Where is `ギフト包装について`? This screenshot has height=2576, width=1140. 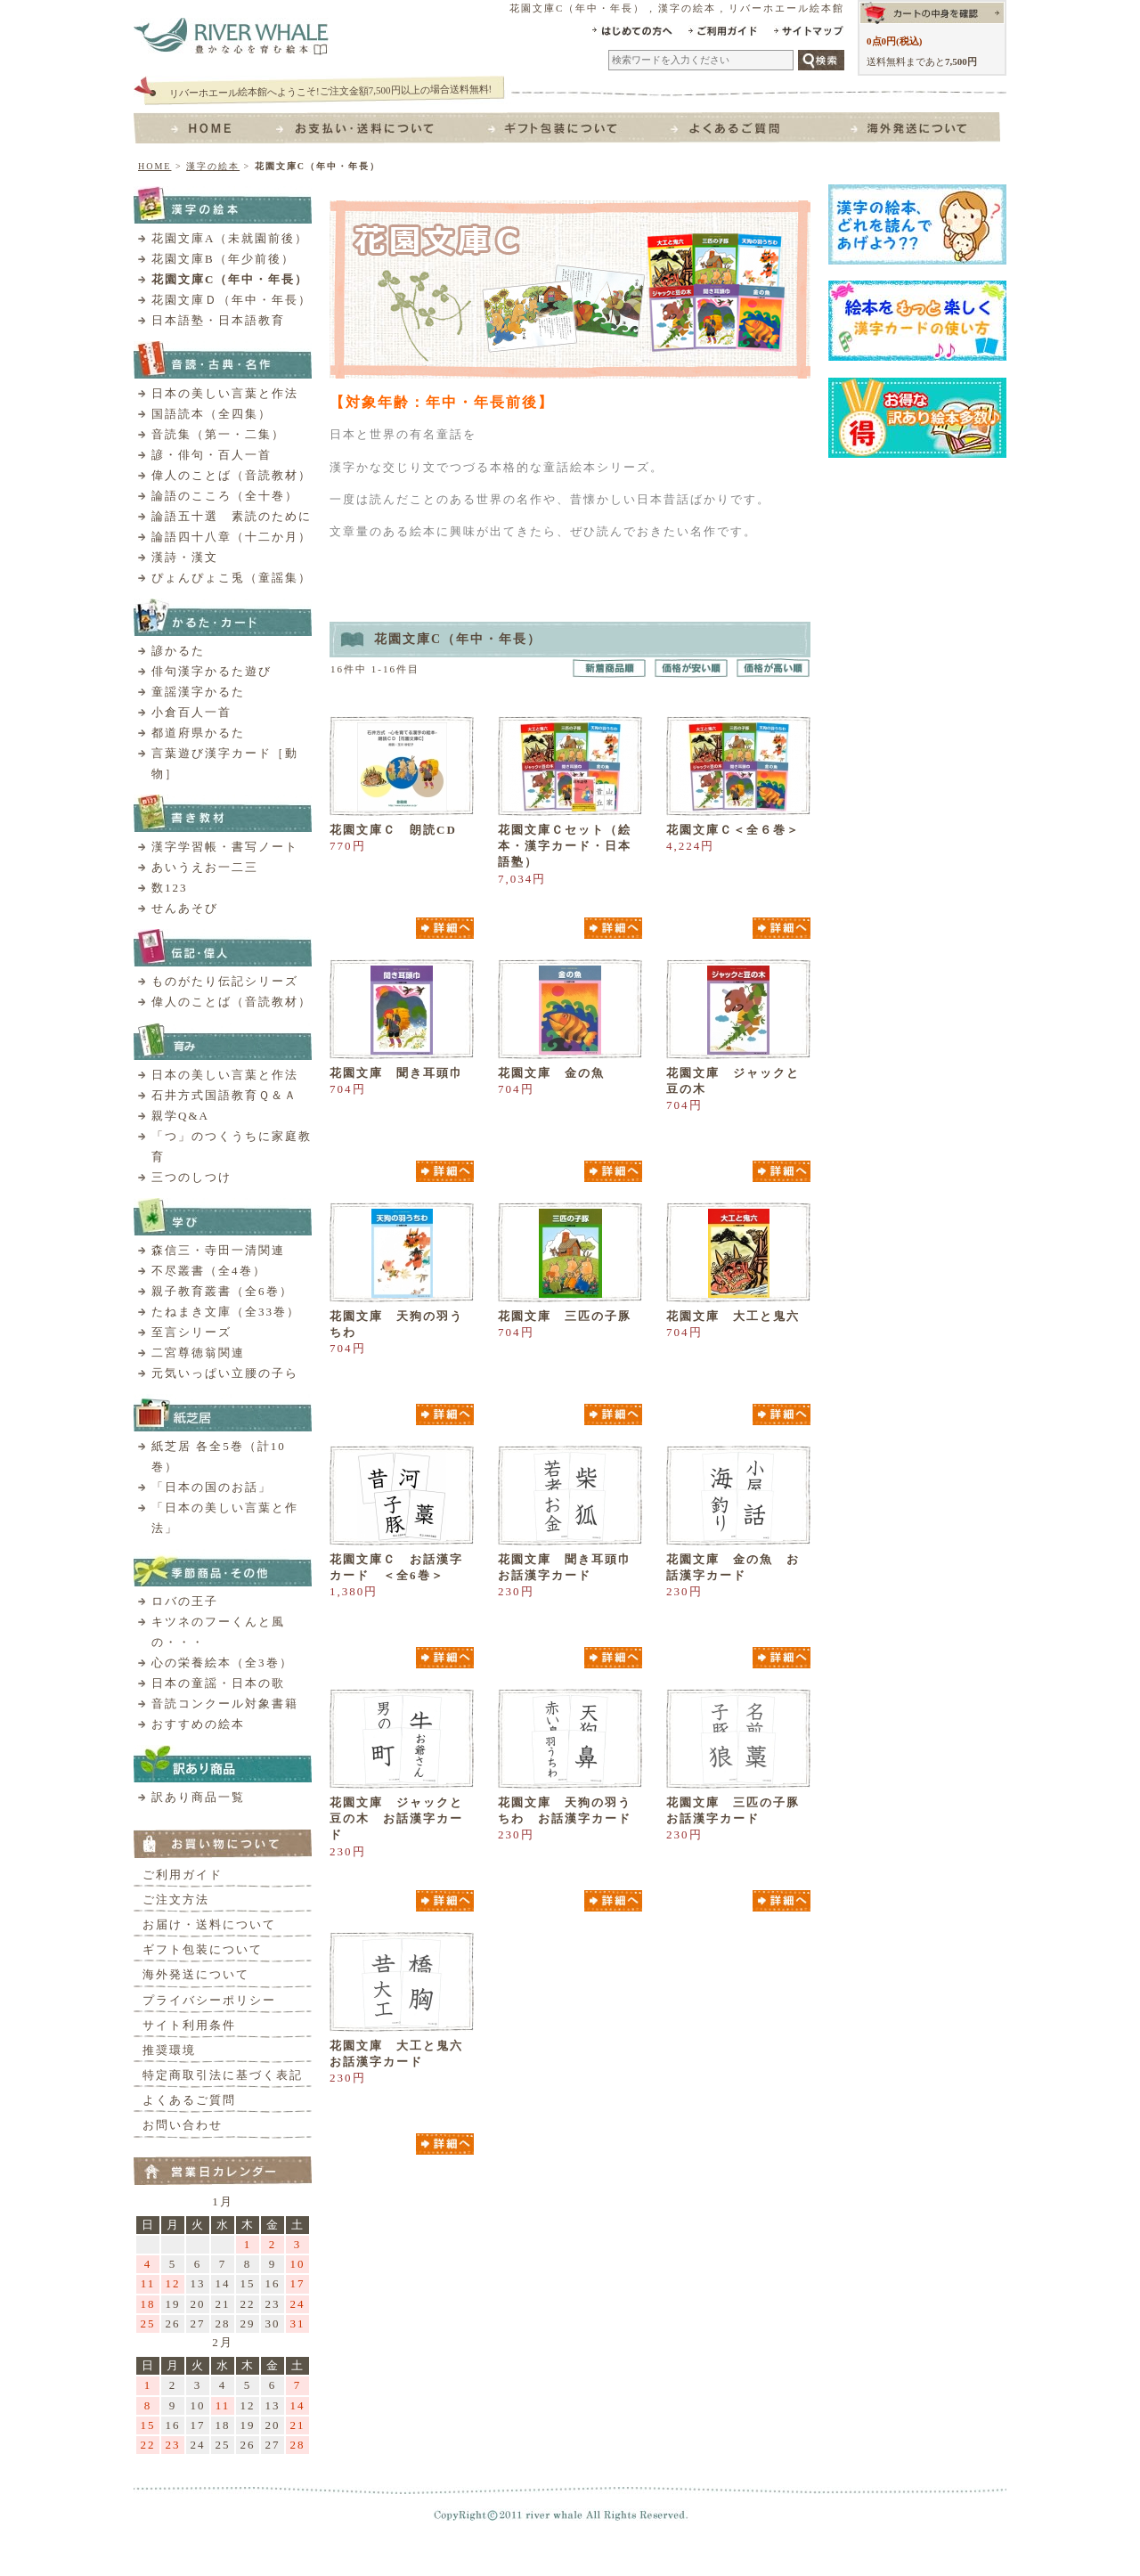
ギフト包装について is located at coordinates (202, 1949).